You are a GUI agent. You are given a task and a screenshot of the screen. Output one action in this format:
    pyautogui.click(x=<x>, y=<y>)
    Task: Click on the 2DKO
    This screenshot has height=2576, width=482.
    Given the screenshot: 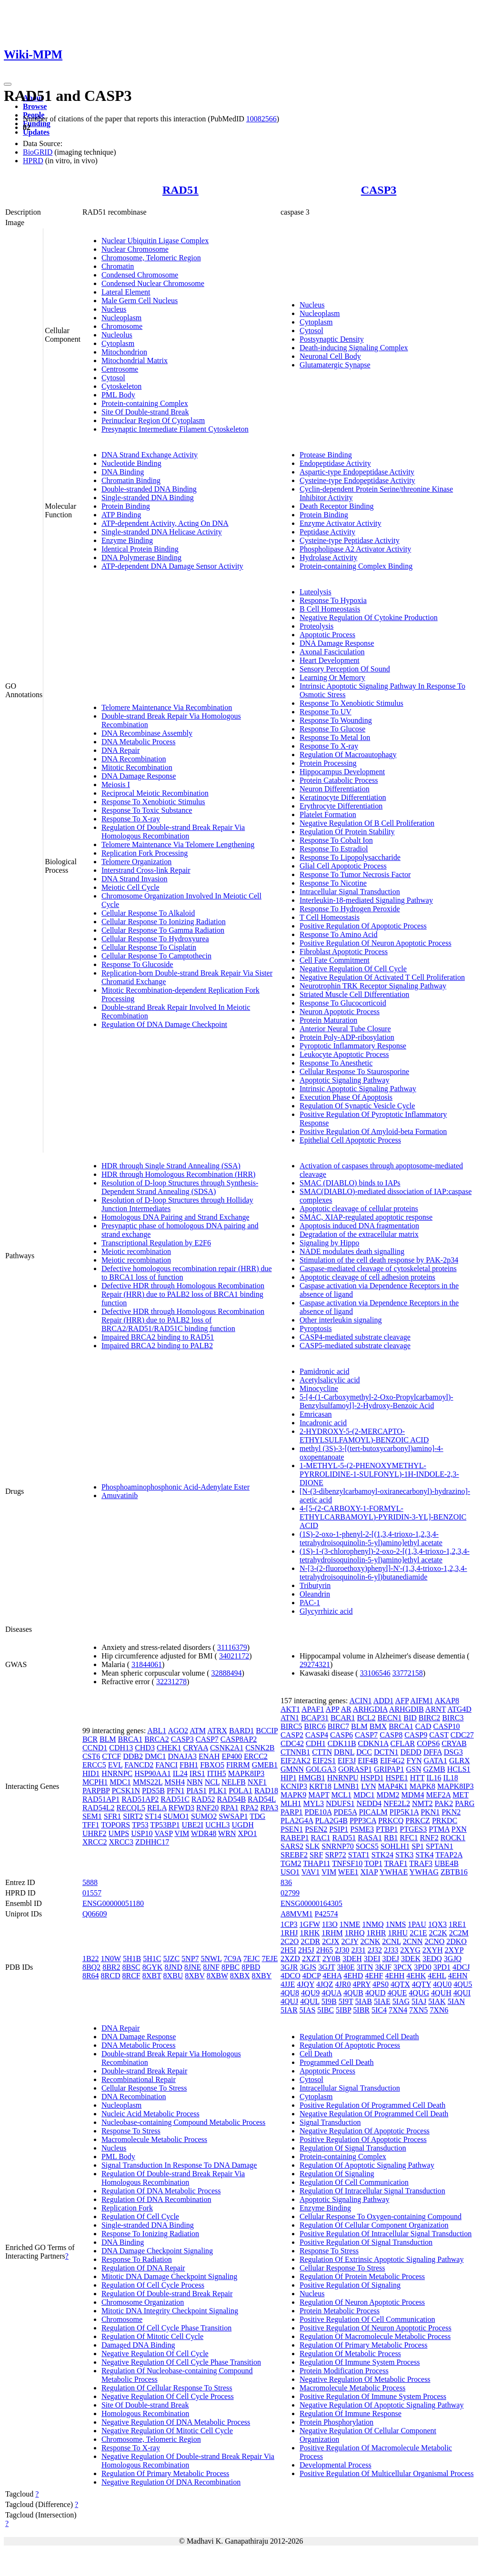 What is the action you would take?
    pyautogui.click(x=456, y=1941)
    